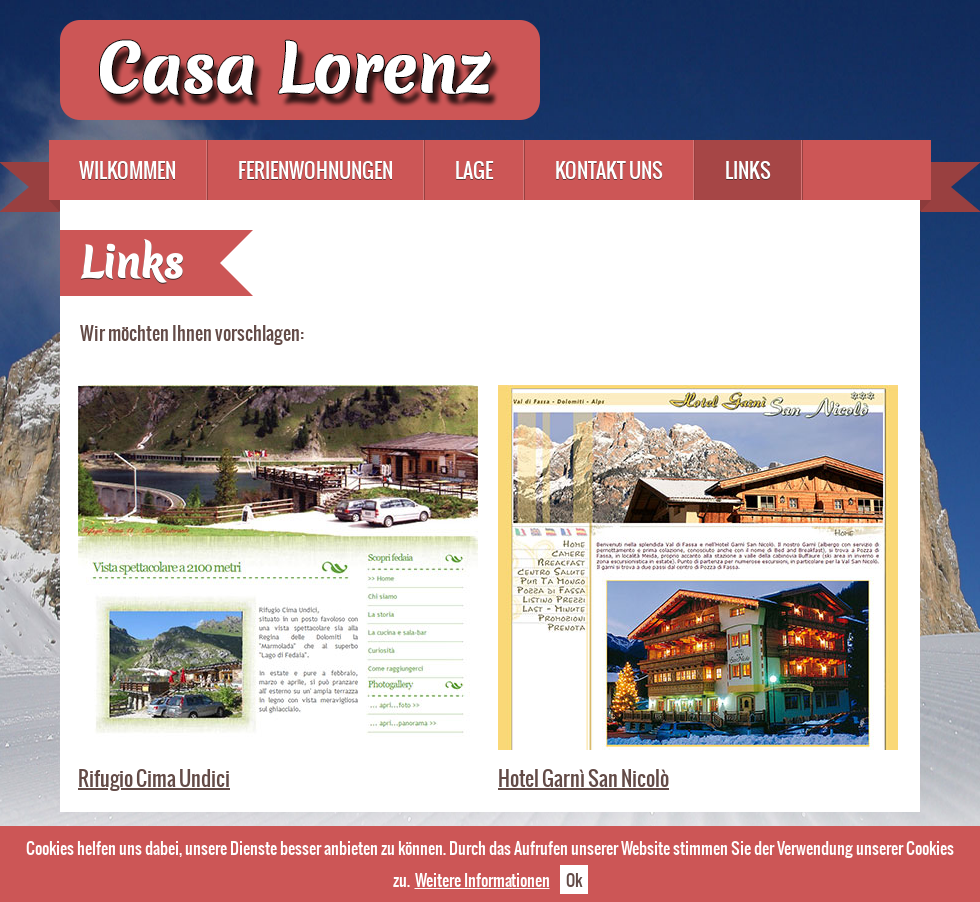  I want to click on Lage, so click(474, 170).